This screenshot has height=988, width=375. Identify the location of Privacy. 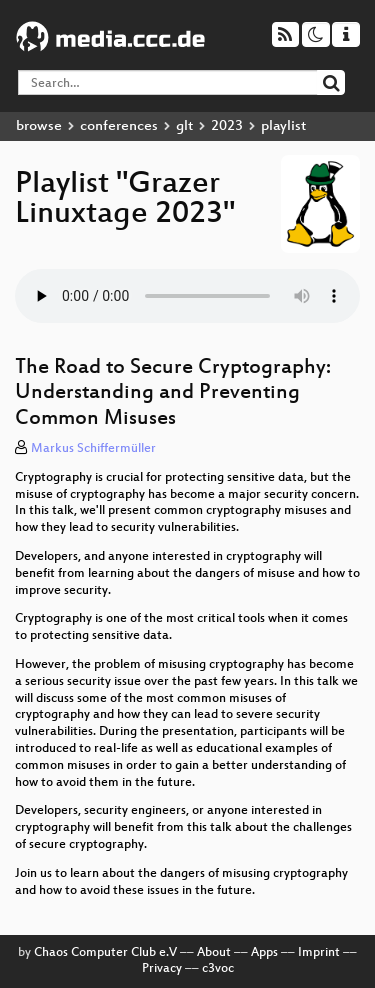
(162, 969).